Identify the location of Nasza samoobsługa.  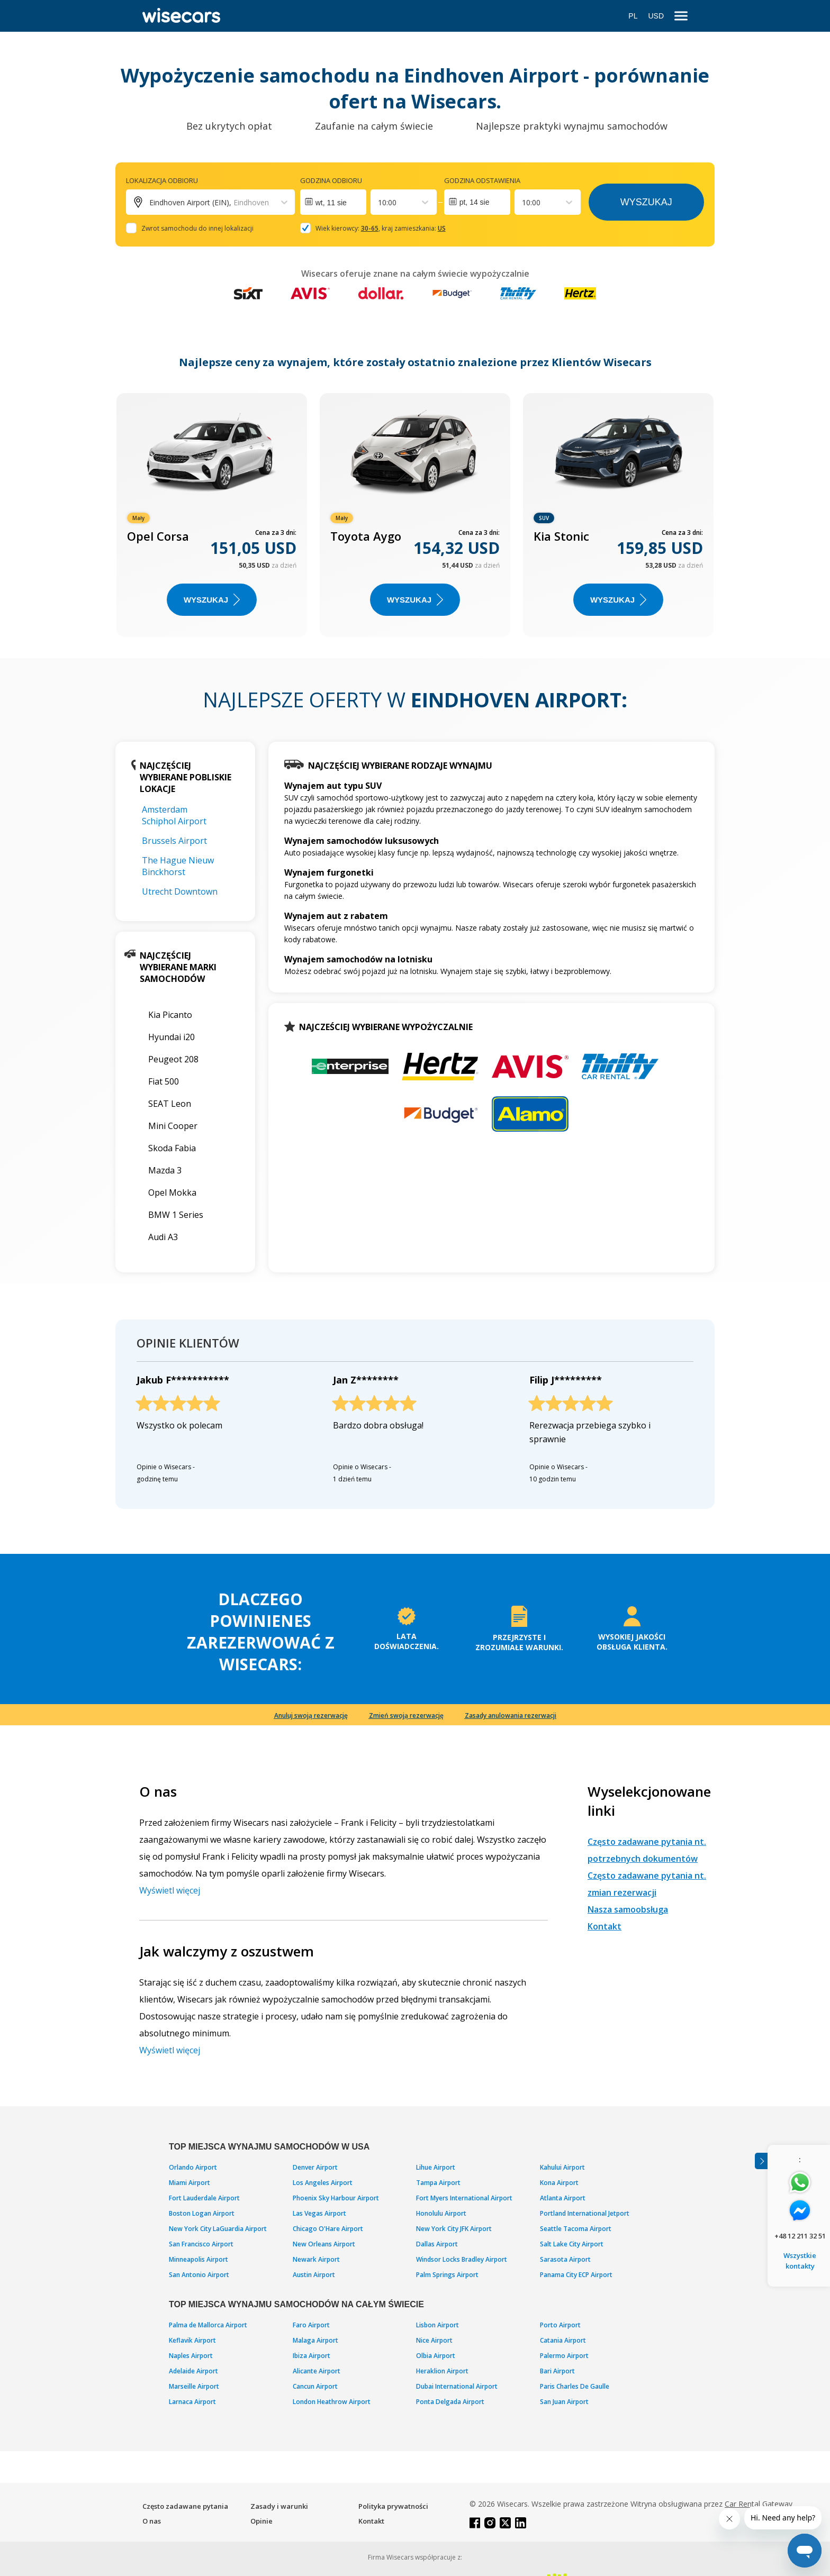
(628, 1909).